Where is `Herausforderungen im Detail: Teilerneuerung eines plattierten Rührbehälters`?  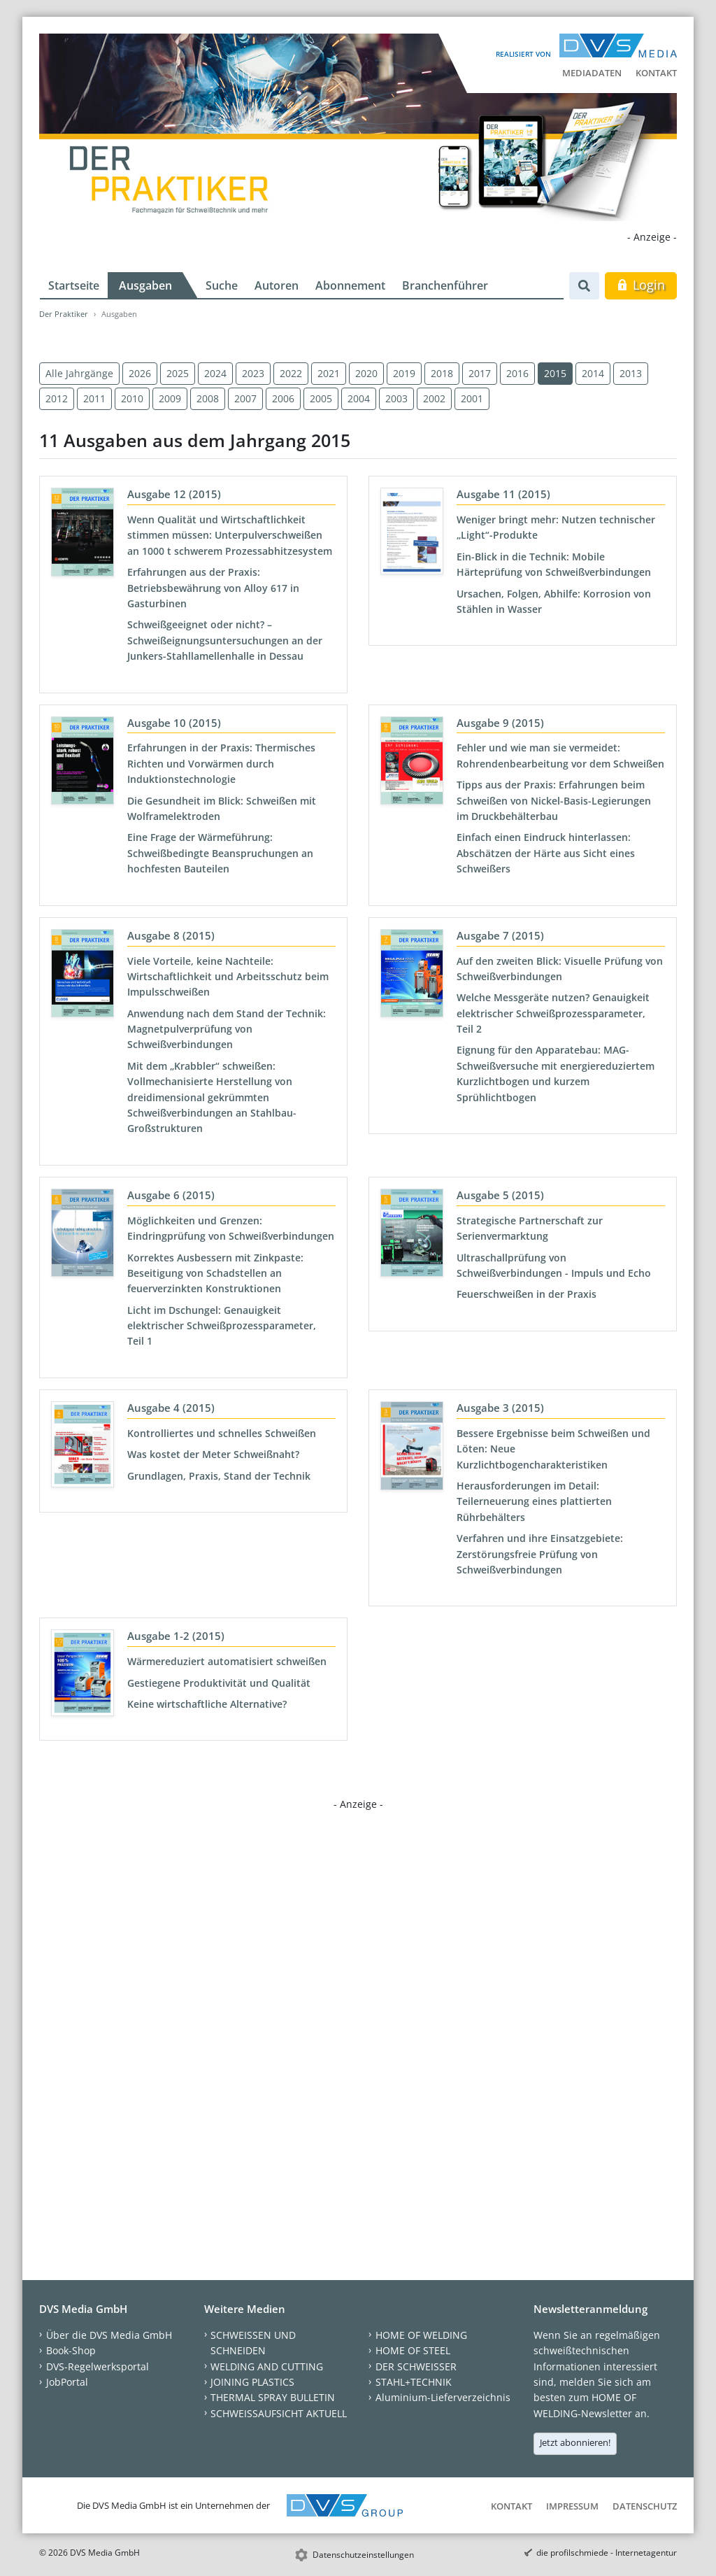 Herausforderungen im Detail: Teilerneuerung eines plattierten Rührbehälters is located at coordinates (534, 1501).